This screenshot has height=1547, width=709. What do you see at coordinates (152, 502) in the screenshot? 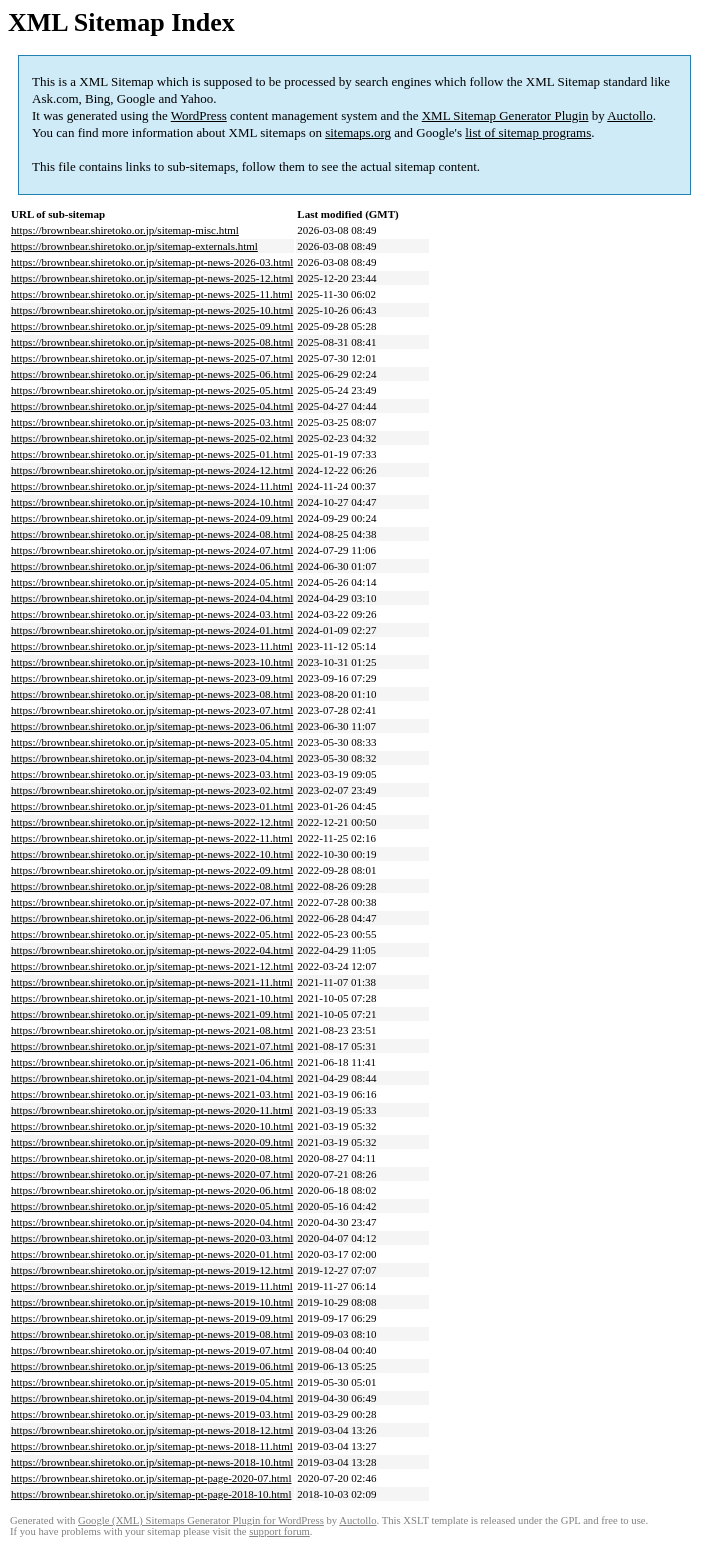
I see `https://brownbear.shiretoko.or.jp/sitemap-pt-news-2024-10.html` at bounding box center [152, 502].